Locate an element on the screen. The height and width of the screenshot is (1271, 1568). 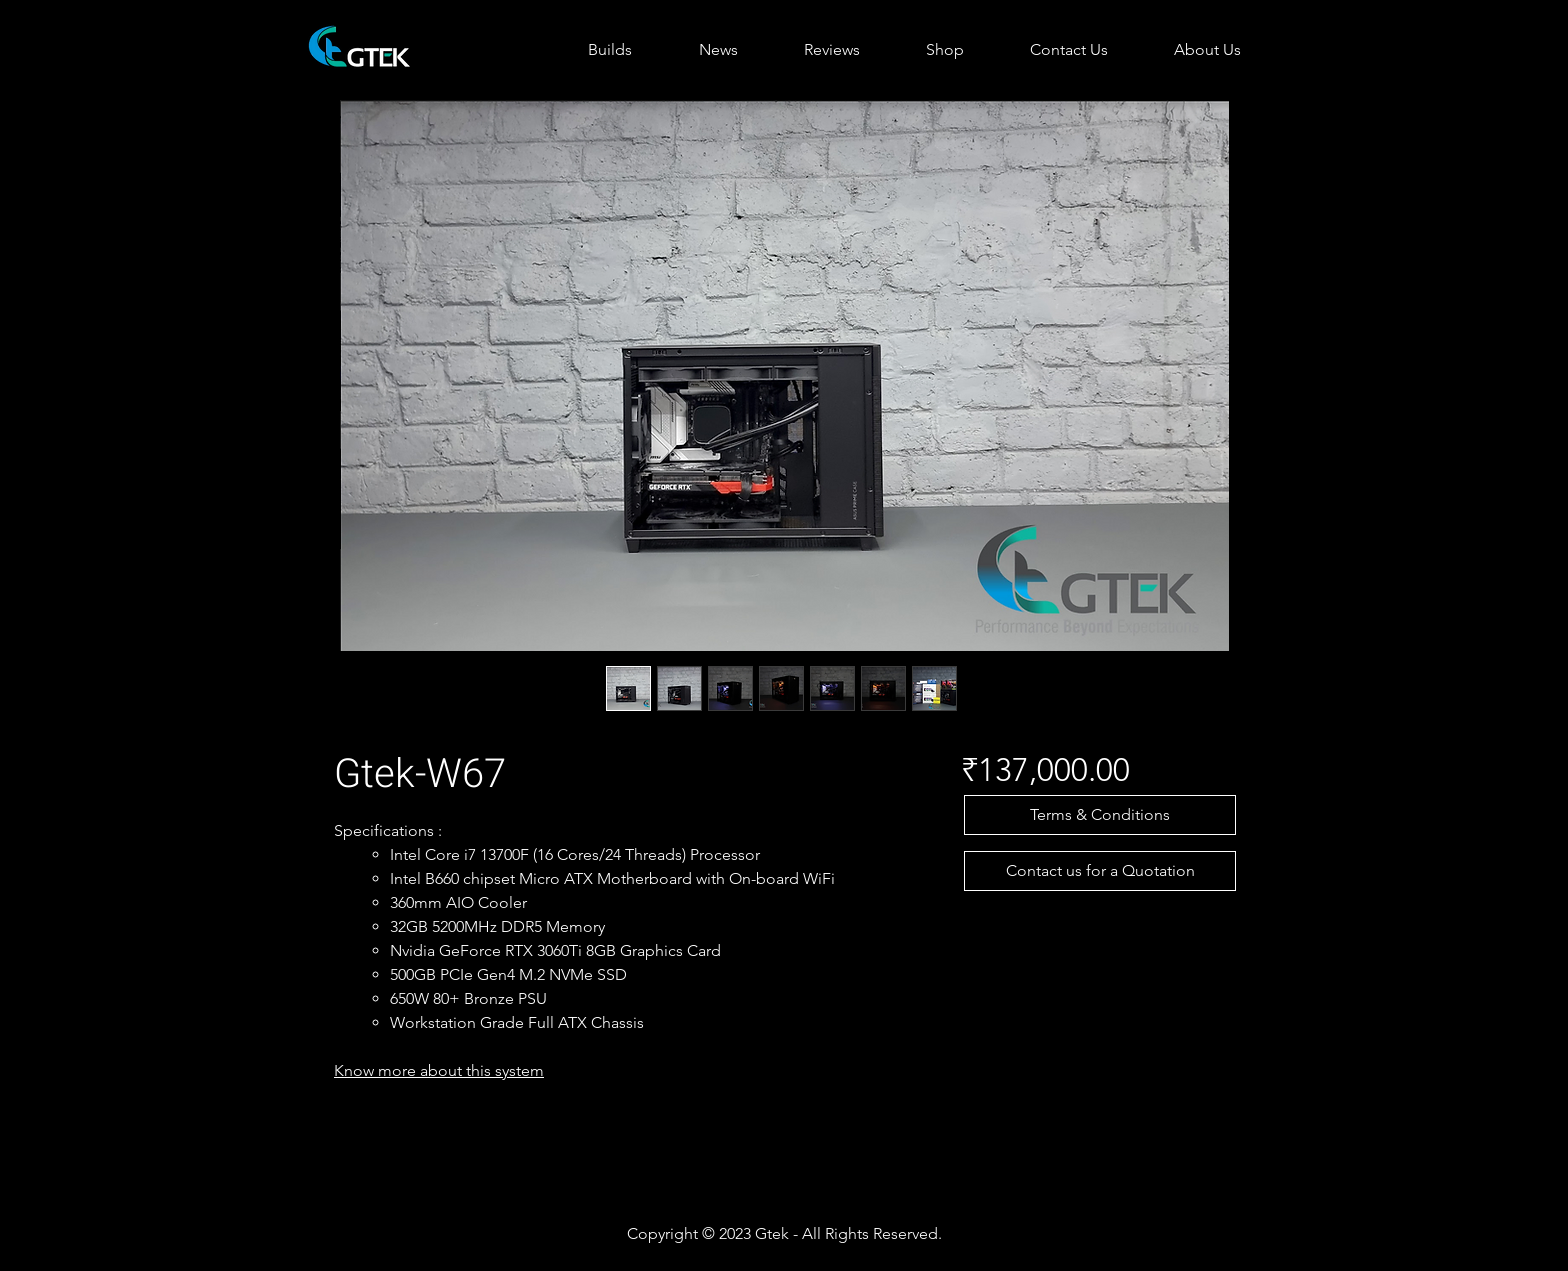
[Contact us for a Quotation] is located at coordinates (1100, 871).